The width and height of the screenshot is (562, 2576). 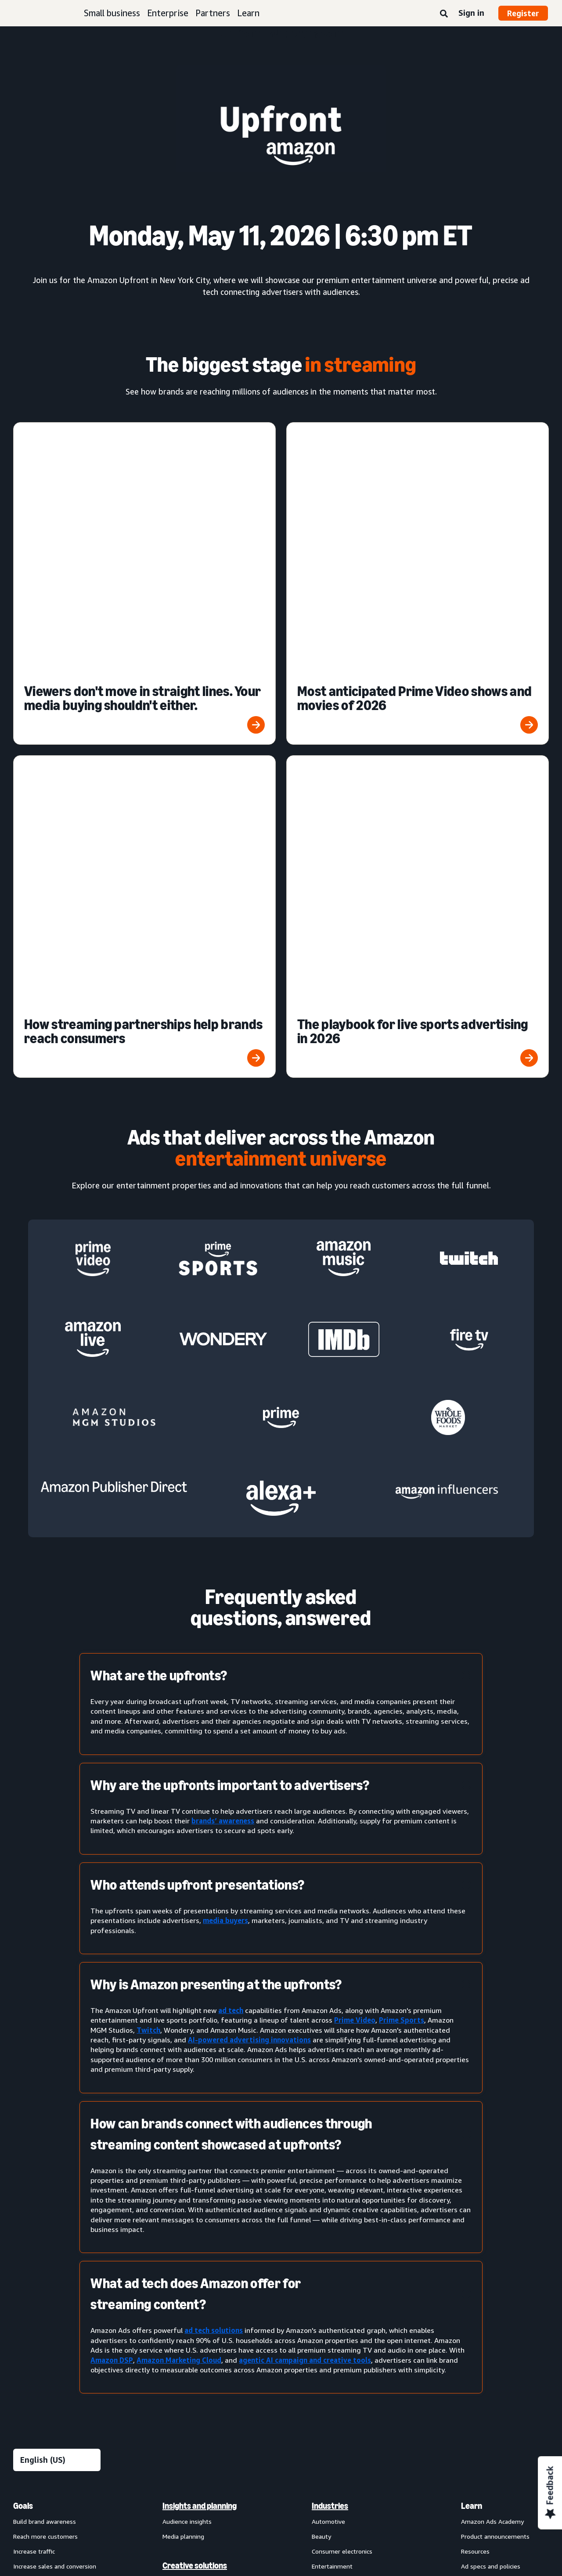 What do you see at coordinates (23, 2025) in the screenshot?
I see `Goals [menuitem]` at bounding box center [23, 2025].